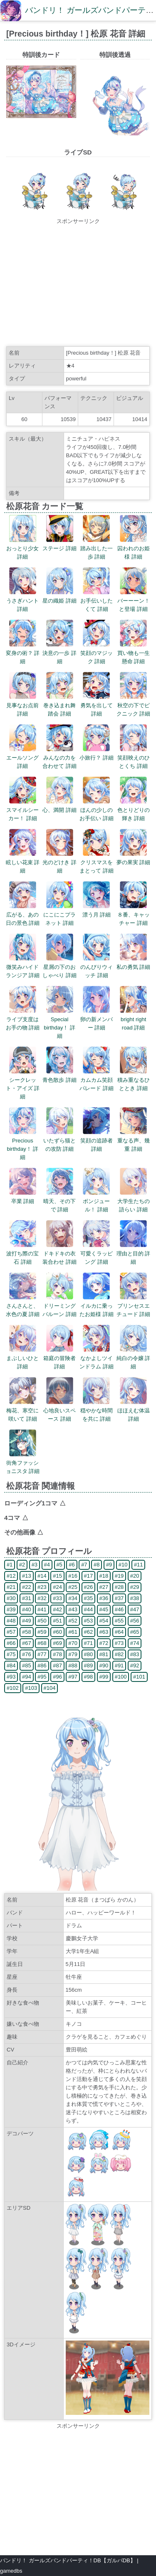  Describe the element at coordinates (96, 1253) in the screenshot. I see `可愛くラッピング 詳細` at that location.